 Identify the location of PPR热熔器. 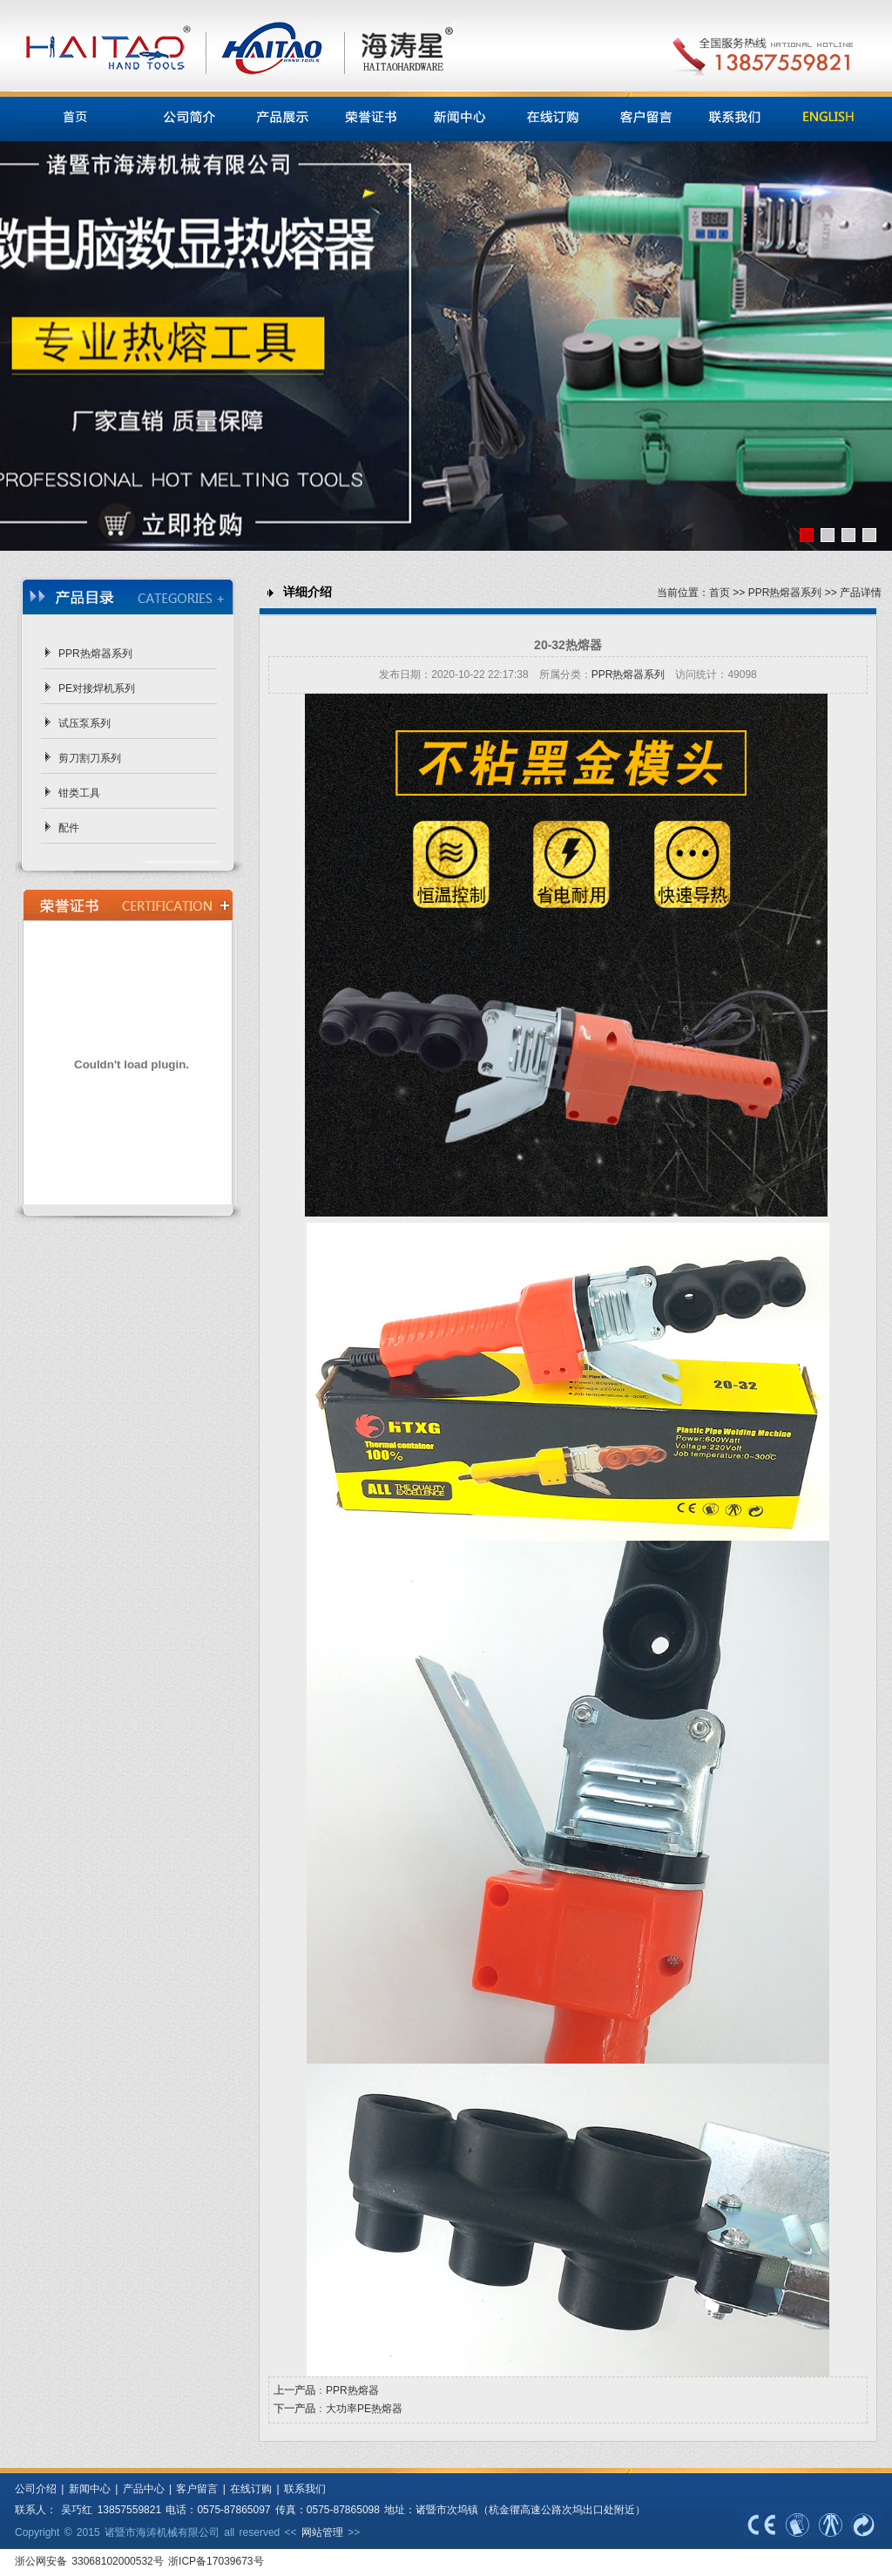
(352, 2390).